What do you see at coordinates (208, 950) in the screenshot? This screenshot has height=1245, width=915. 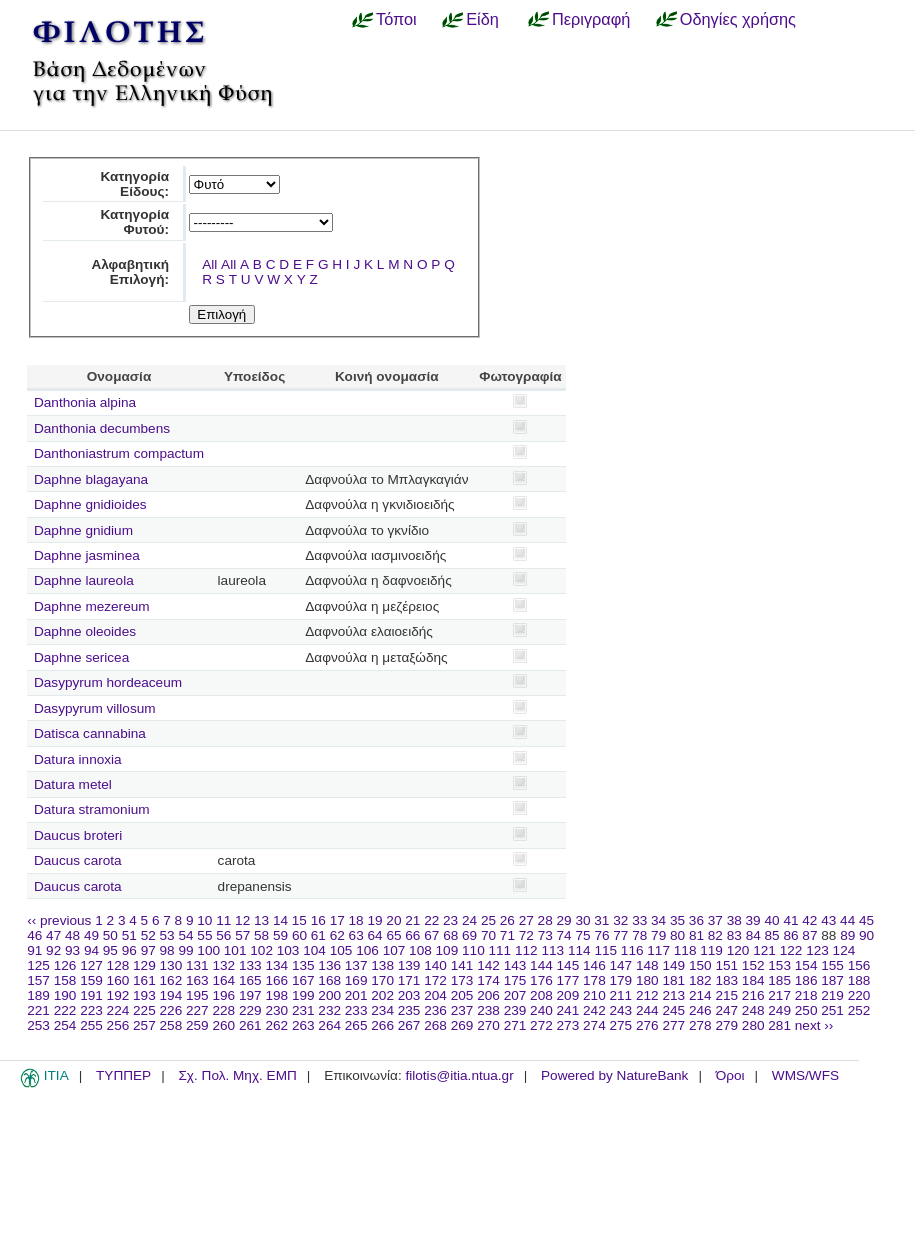 I see `100` at bounding box center [208, 950].